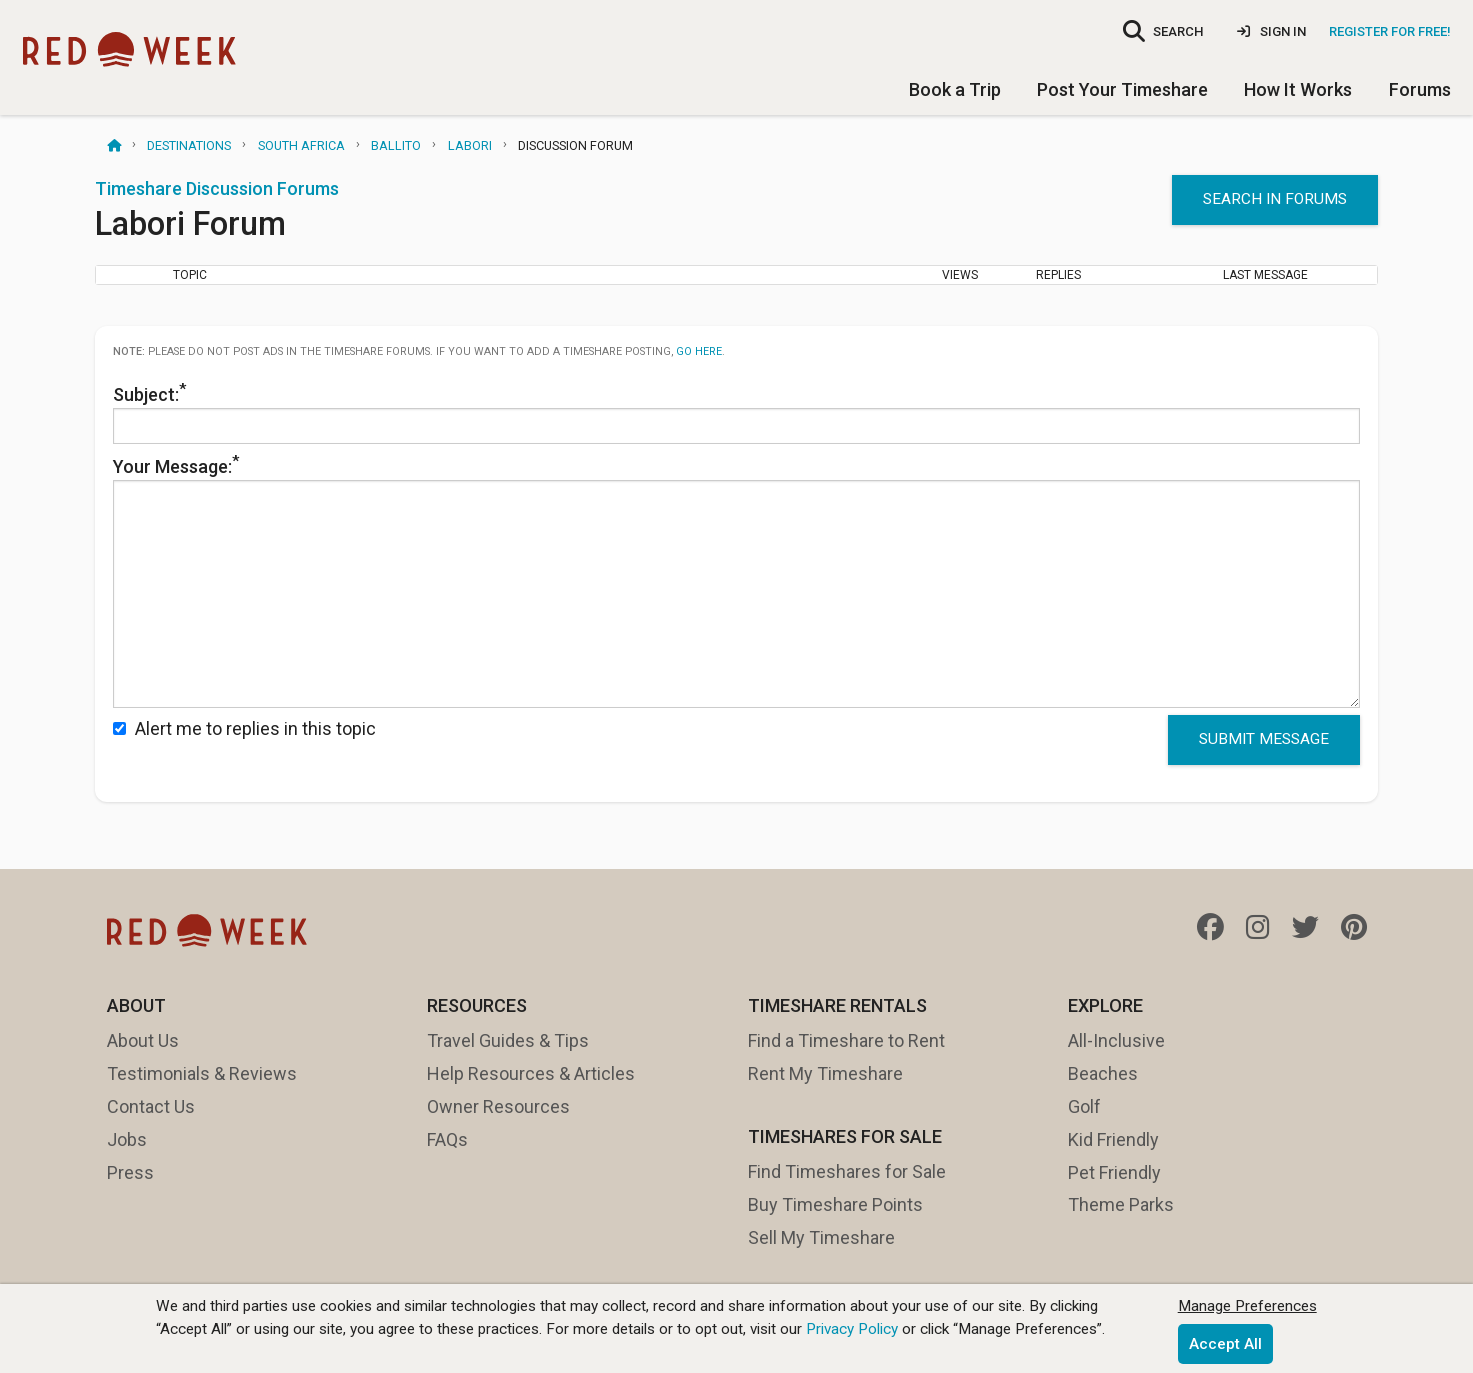 This screenshot has width=1473, height=1373. I want to click on Pet Friendly, so click(1114, 1172).